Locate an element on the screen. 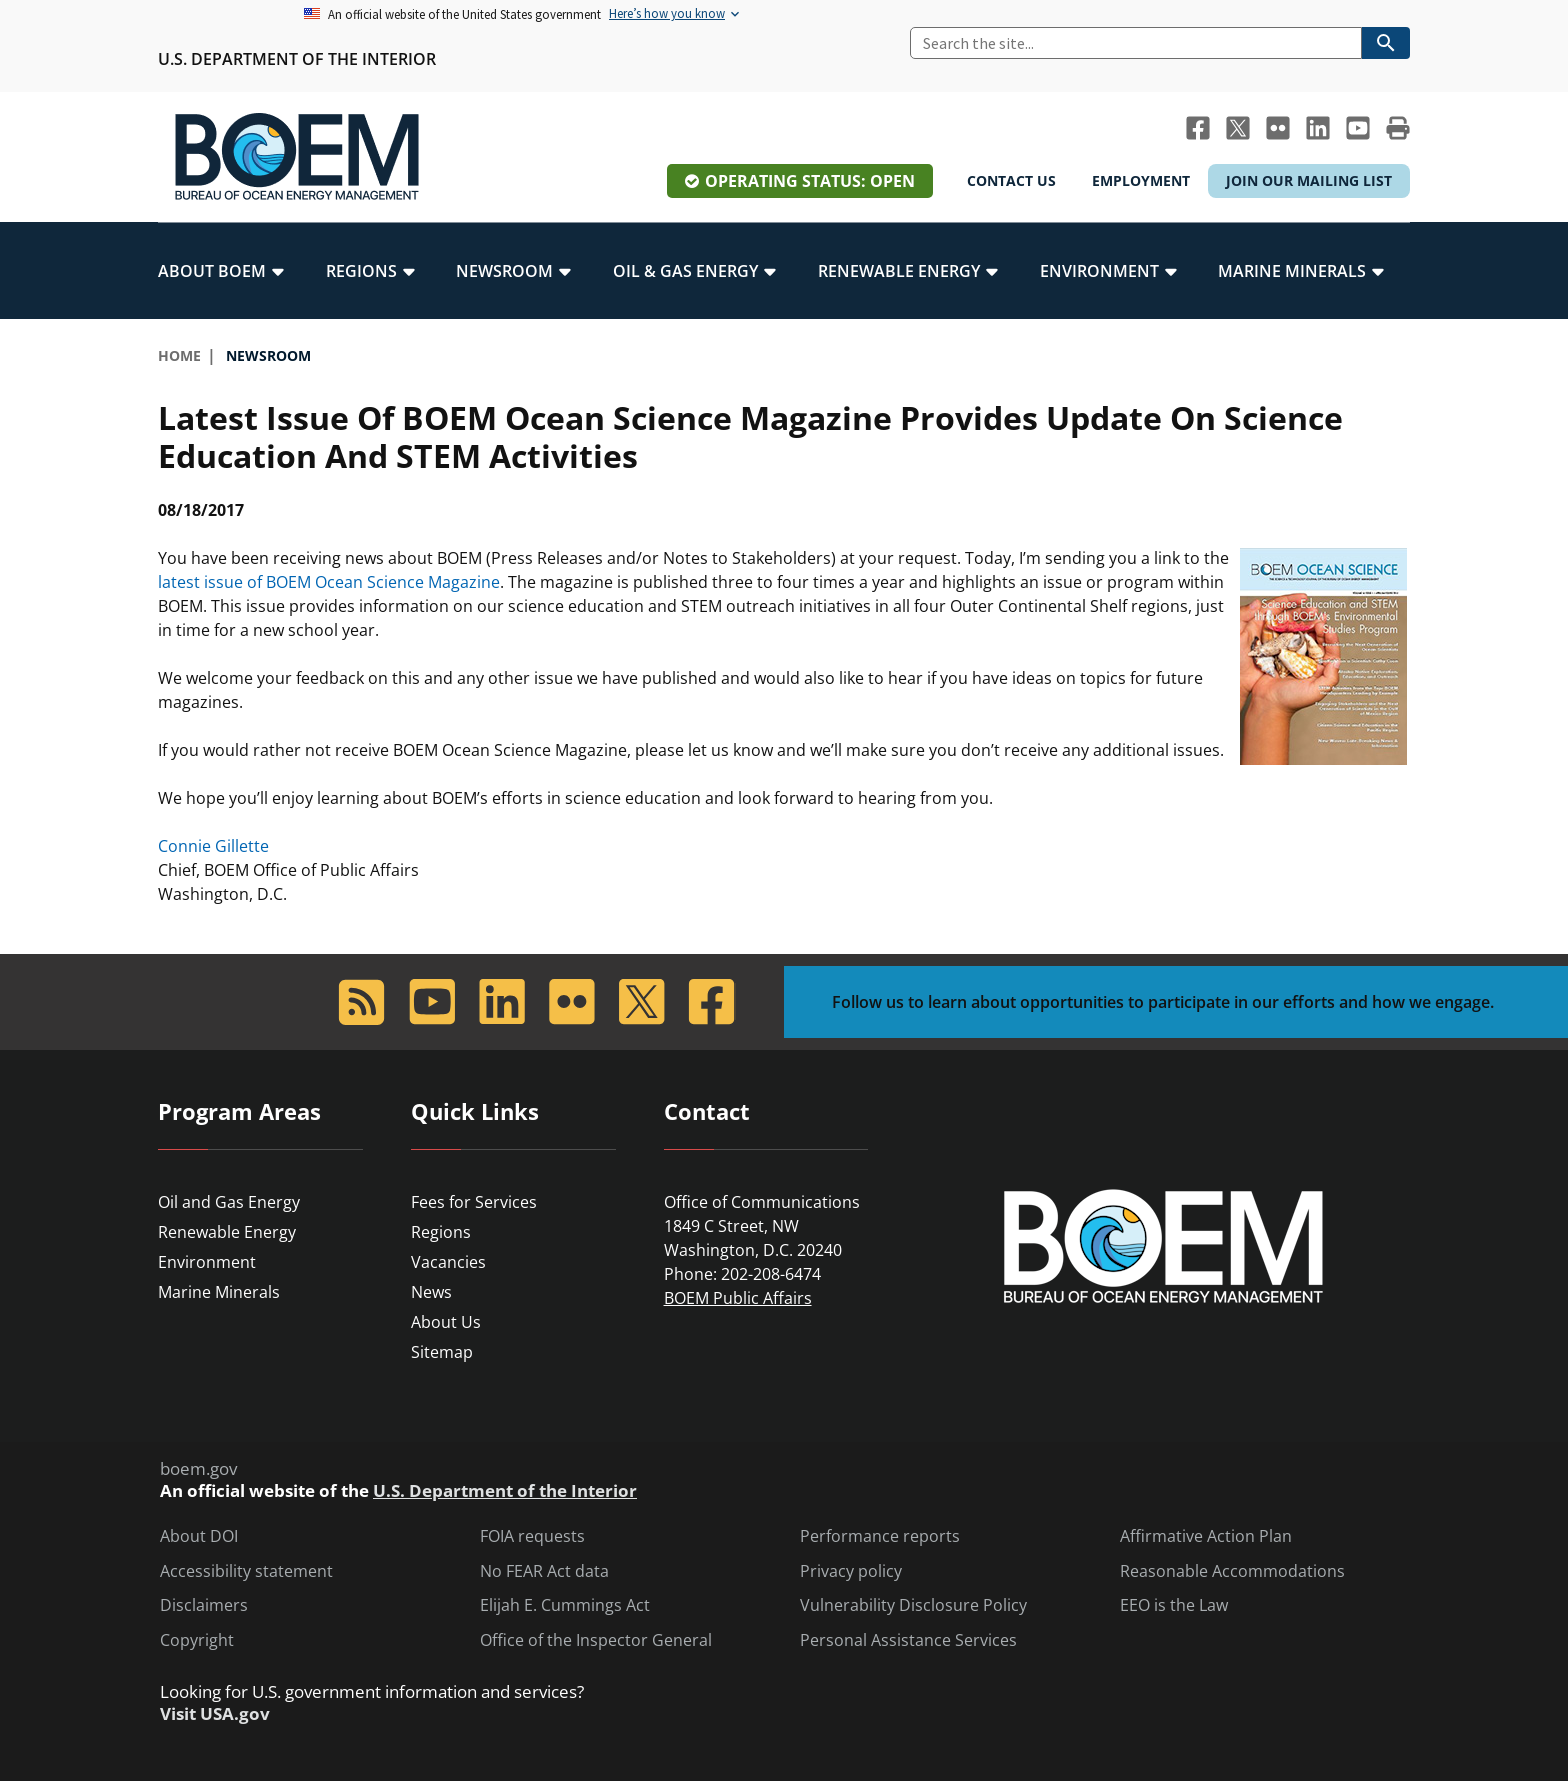 The height and width of the screenshot is (1782, 1568). Fees for Services is located at coordinates (474, 1202).